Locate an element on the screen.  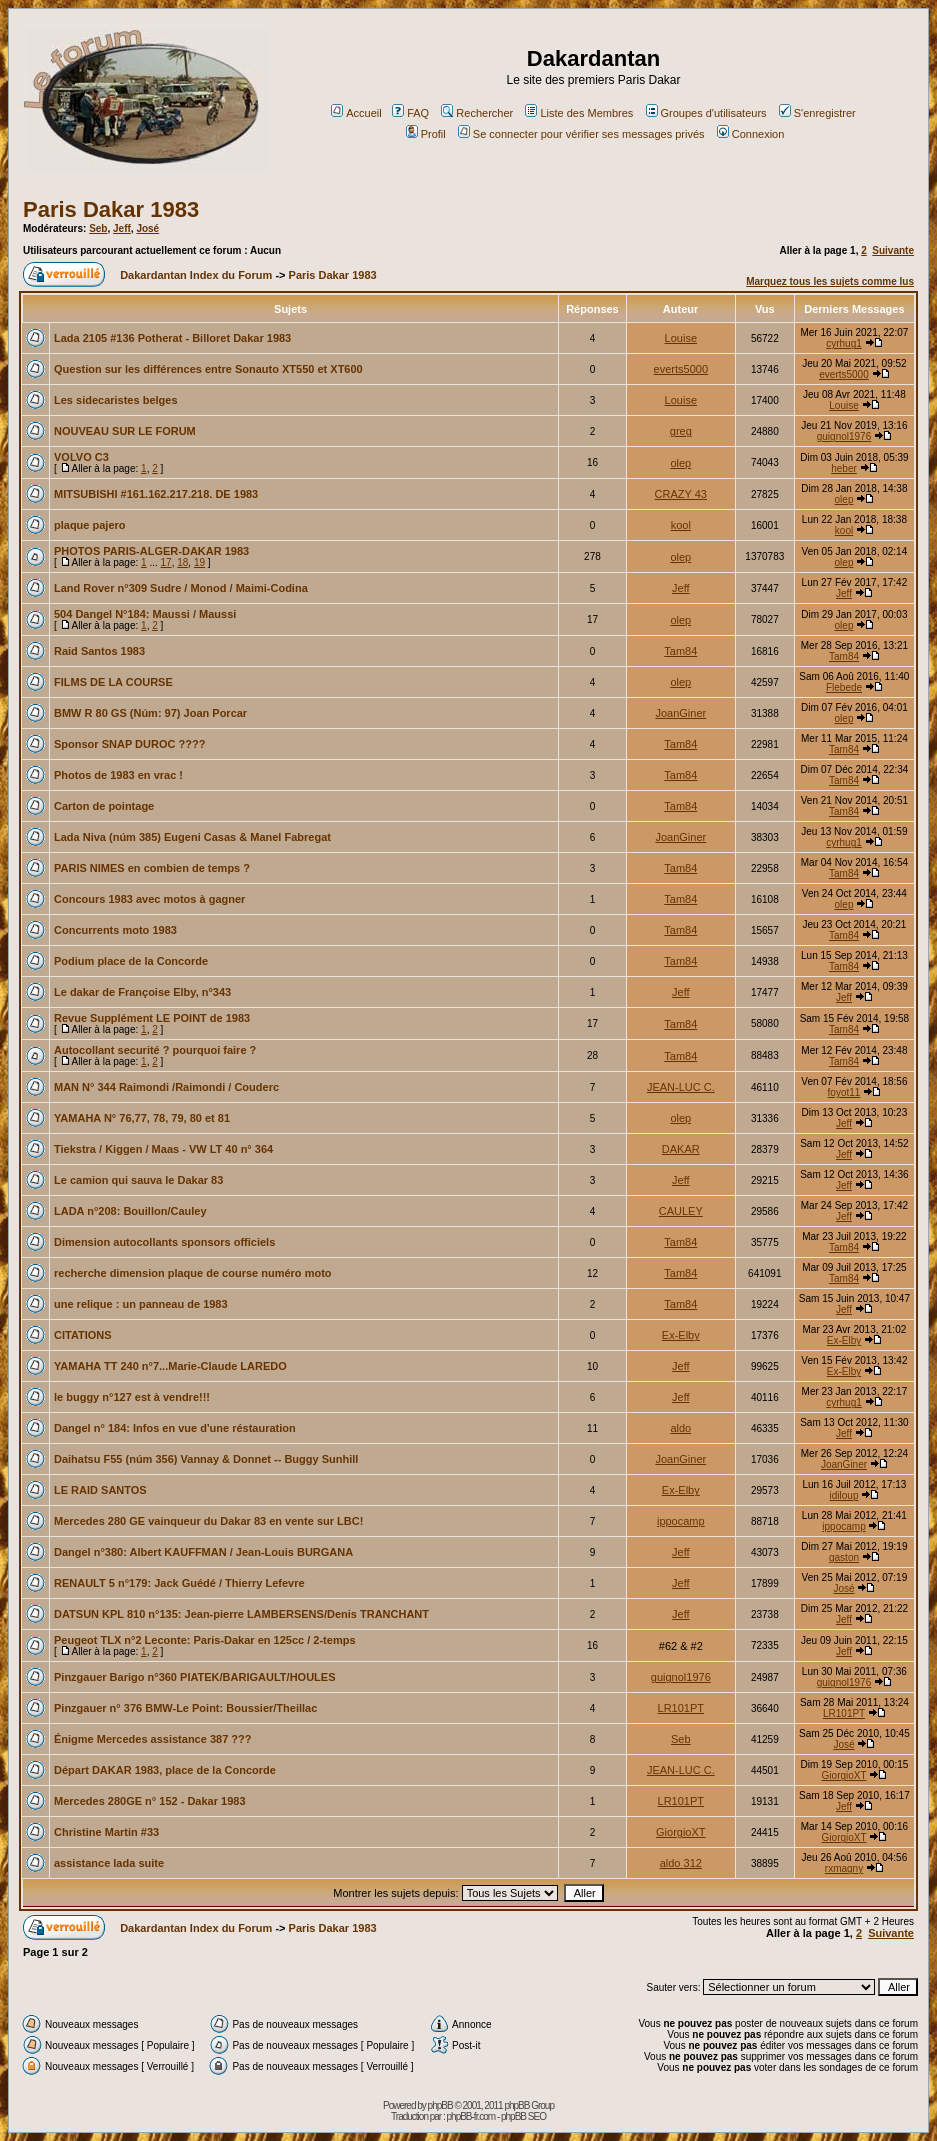
VOLVO C3 is located at coordinates (81, 457).